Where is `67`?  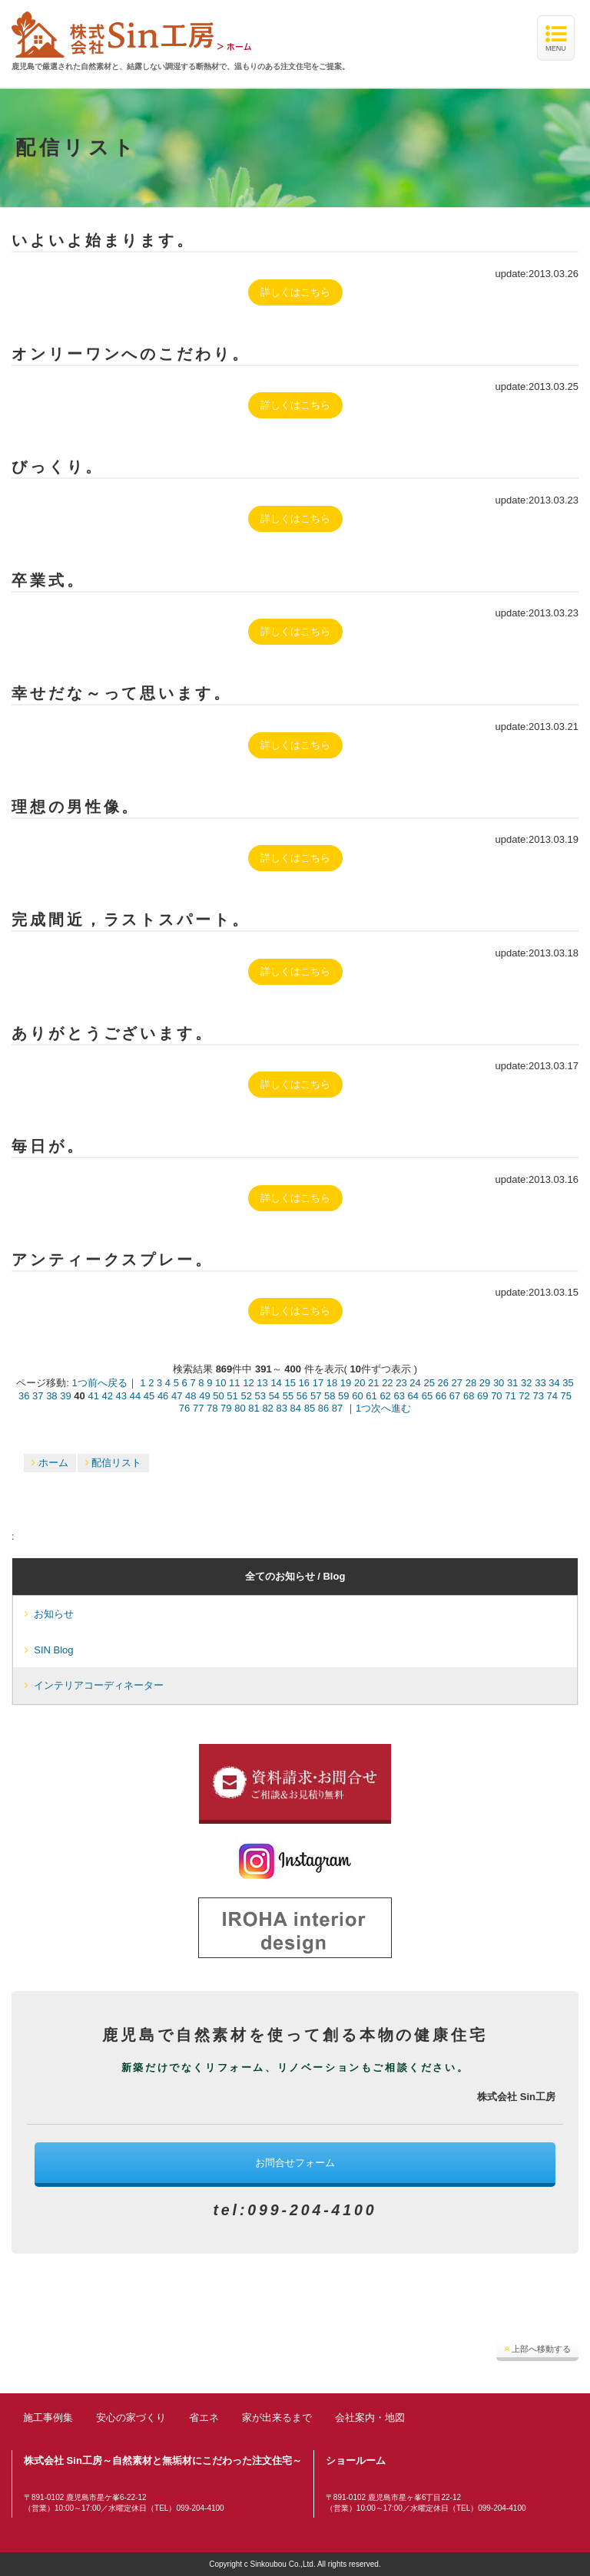
67 is located at coordinates (454, 1396).